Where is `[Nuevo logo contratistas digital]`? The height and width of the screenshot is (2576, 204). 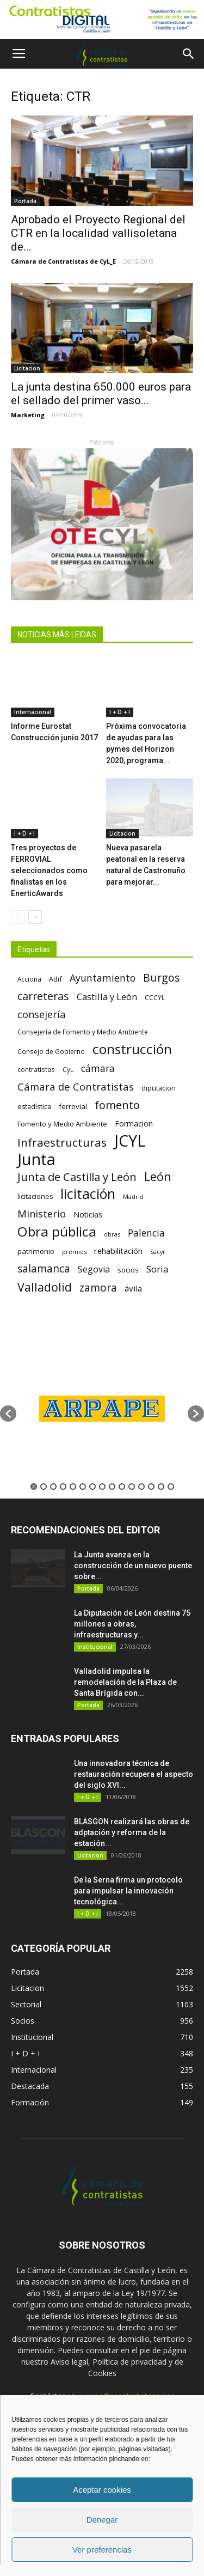 [Nuevo logo contratistas digital] is located at coordinates (102, 19).